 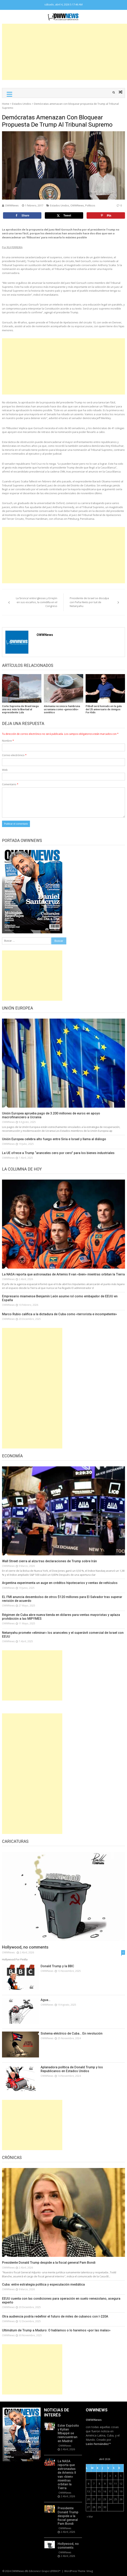 What do you see at coordinates (56, 2330) in the screenshot?
I see `Ultimátum de Trump a Maduro: O hablamos o lo haremos «por las malas»` at bounding box center [56, 2330].